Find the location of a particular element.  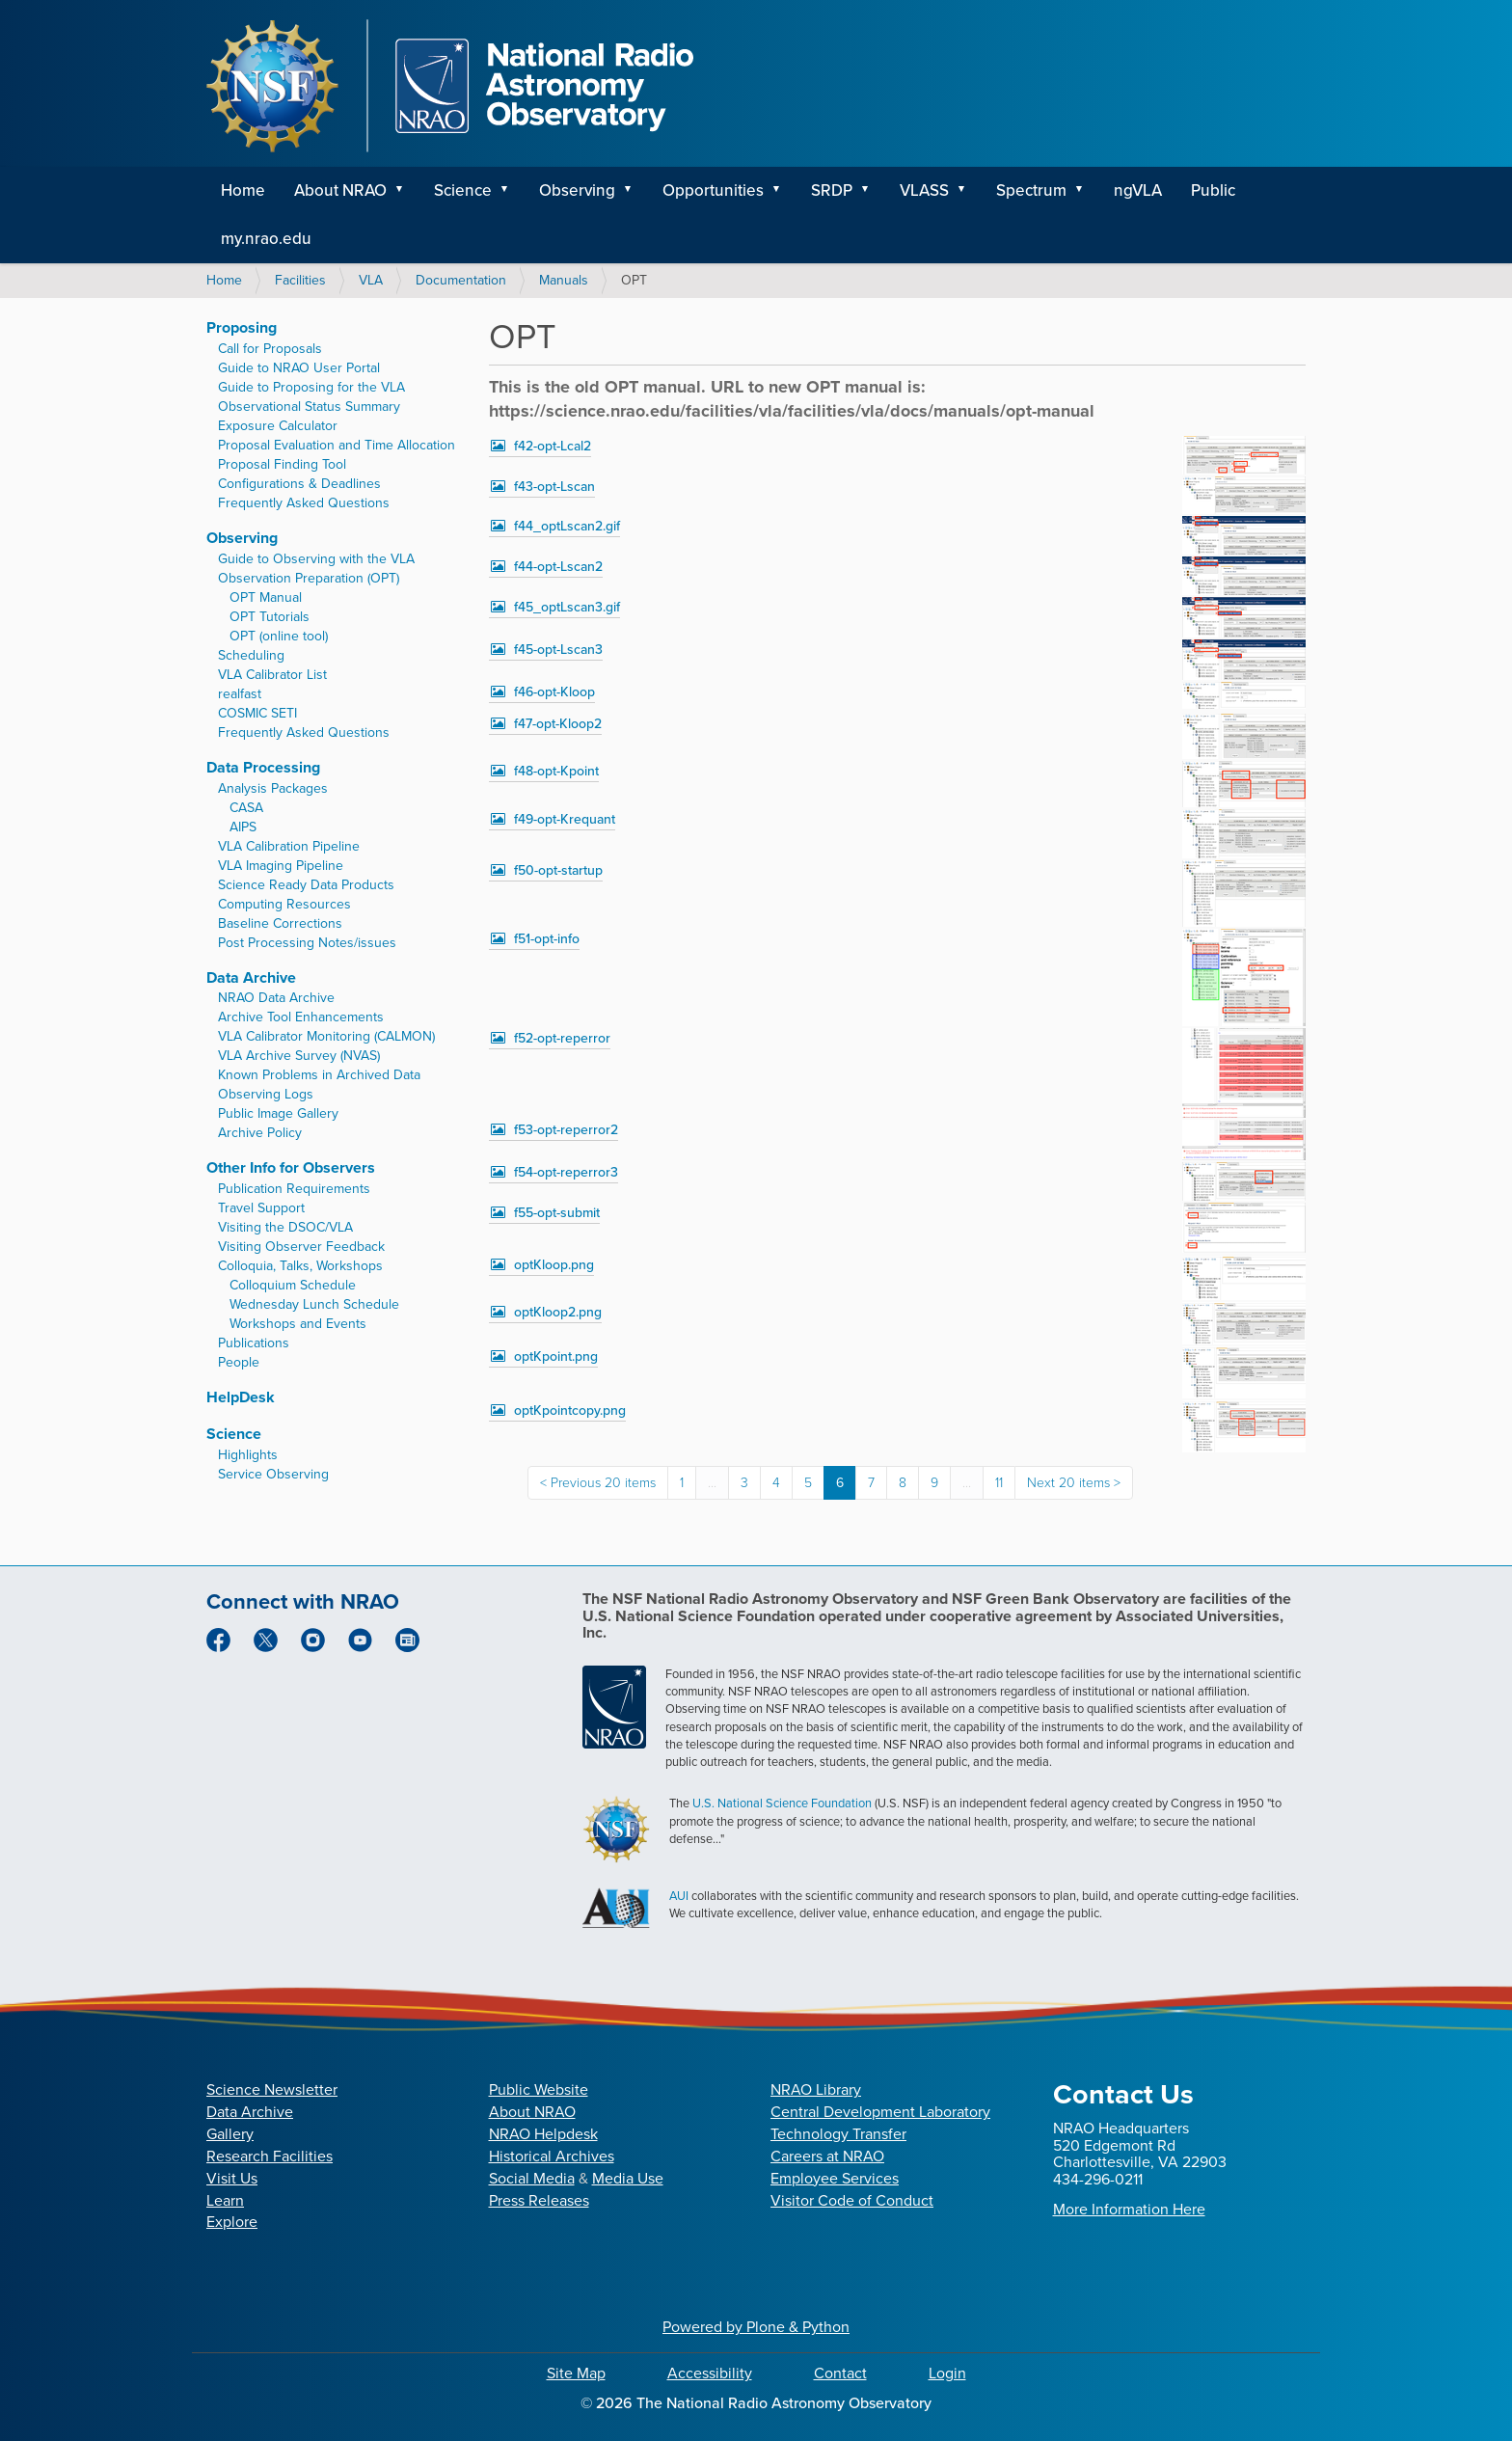

Science is located at coordinates (463, 190).